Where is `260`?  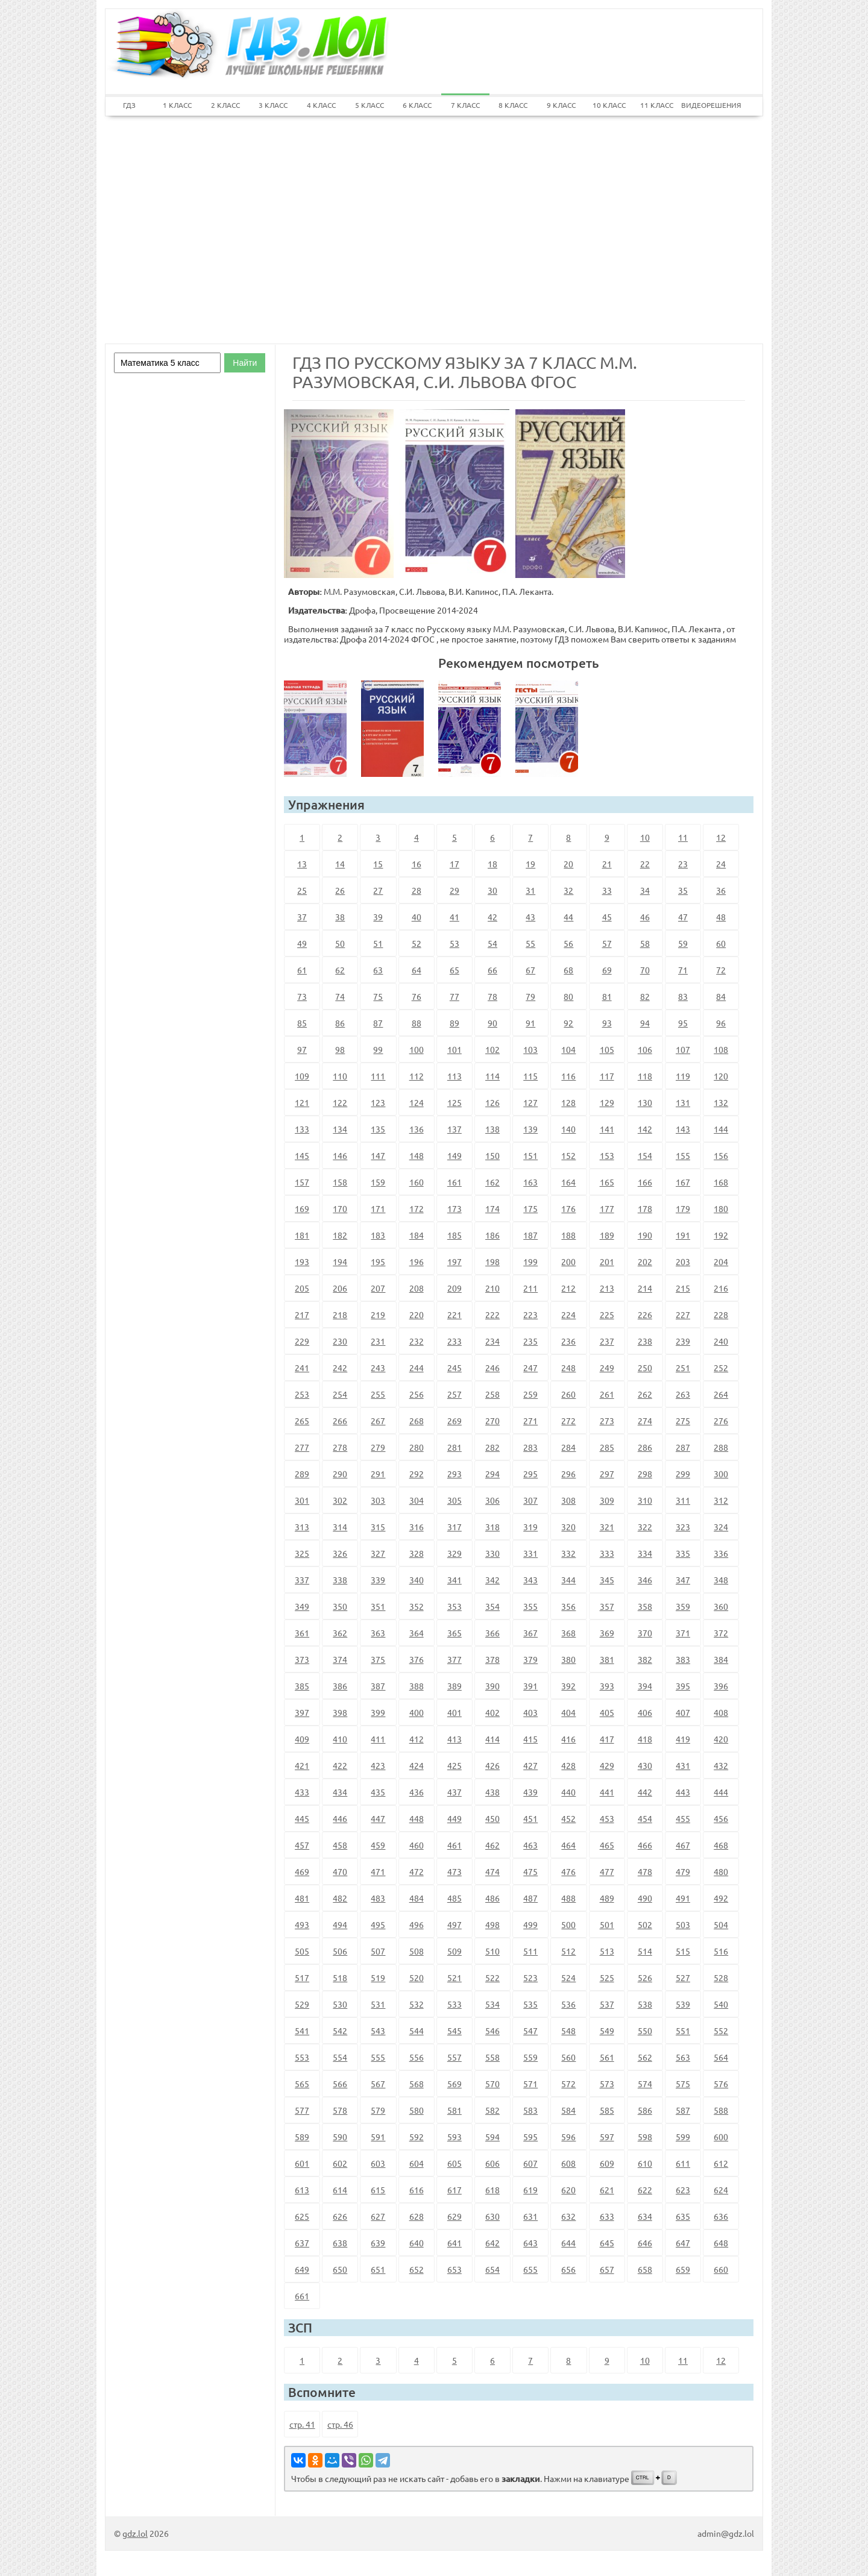 260 is located at coordinates (568, 1394).